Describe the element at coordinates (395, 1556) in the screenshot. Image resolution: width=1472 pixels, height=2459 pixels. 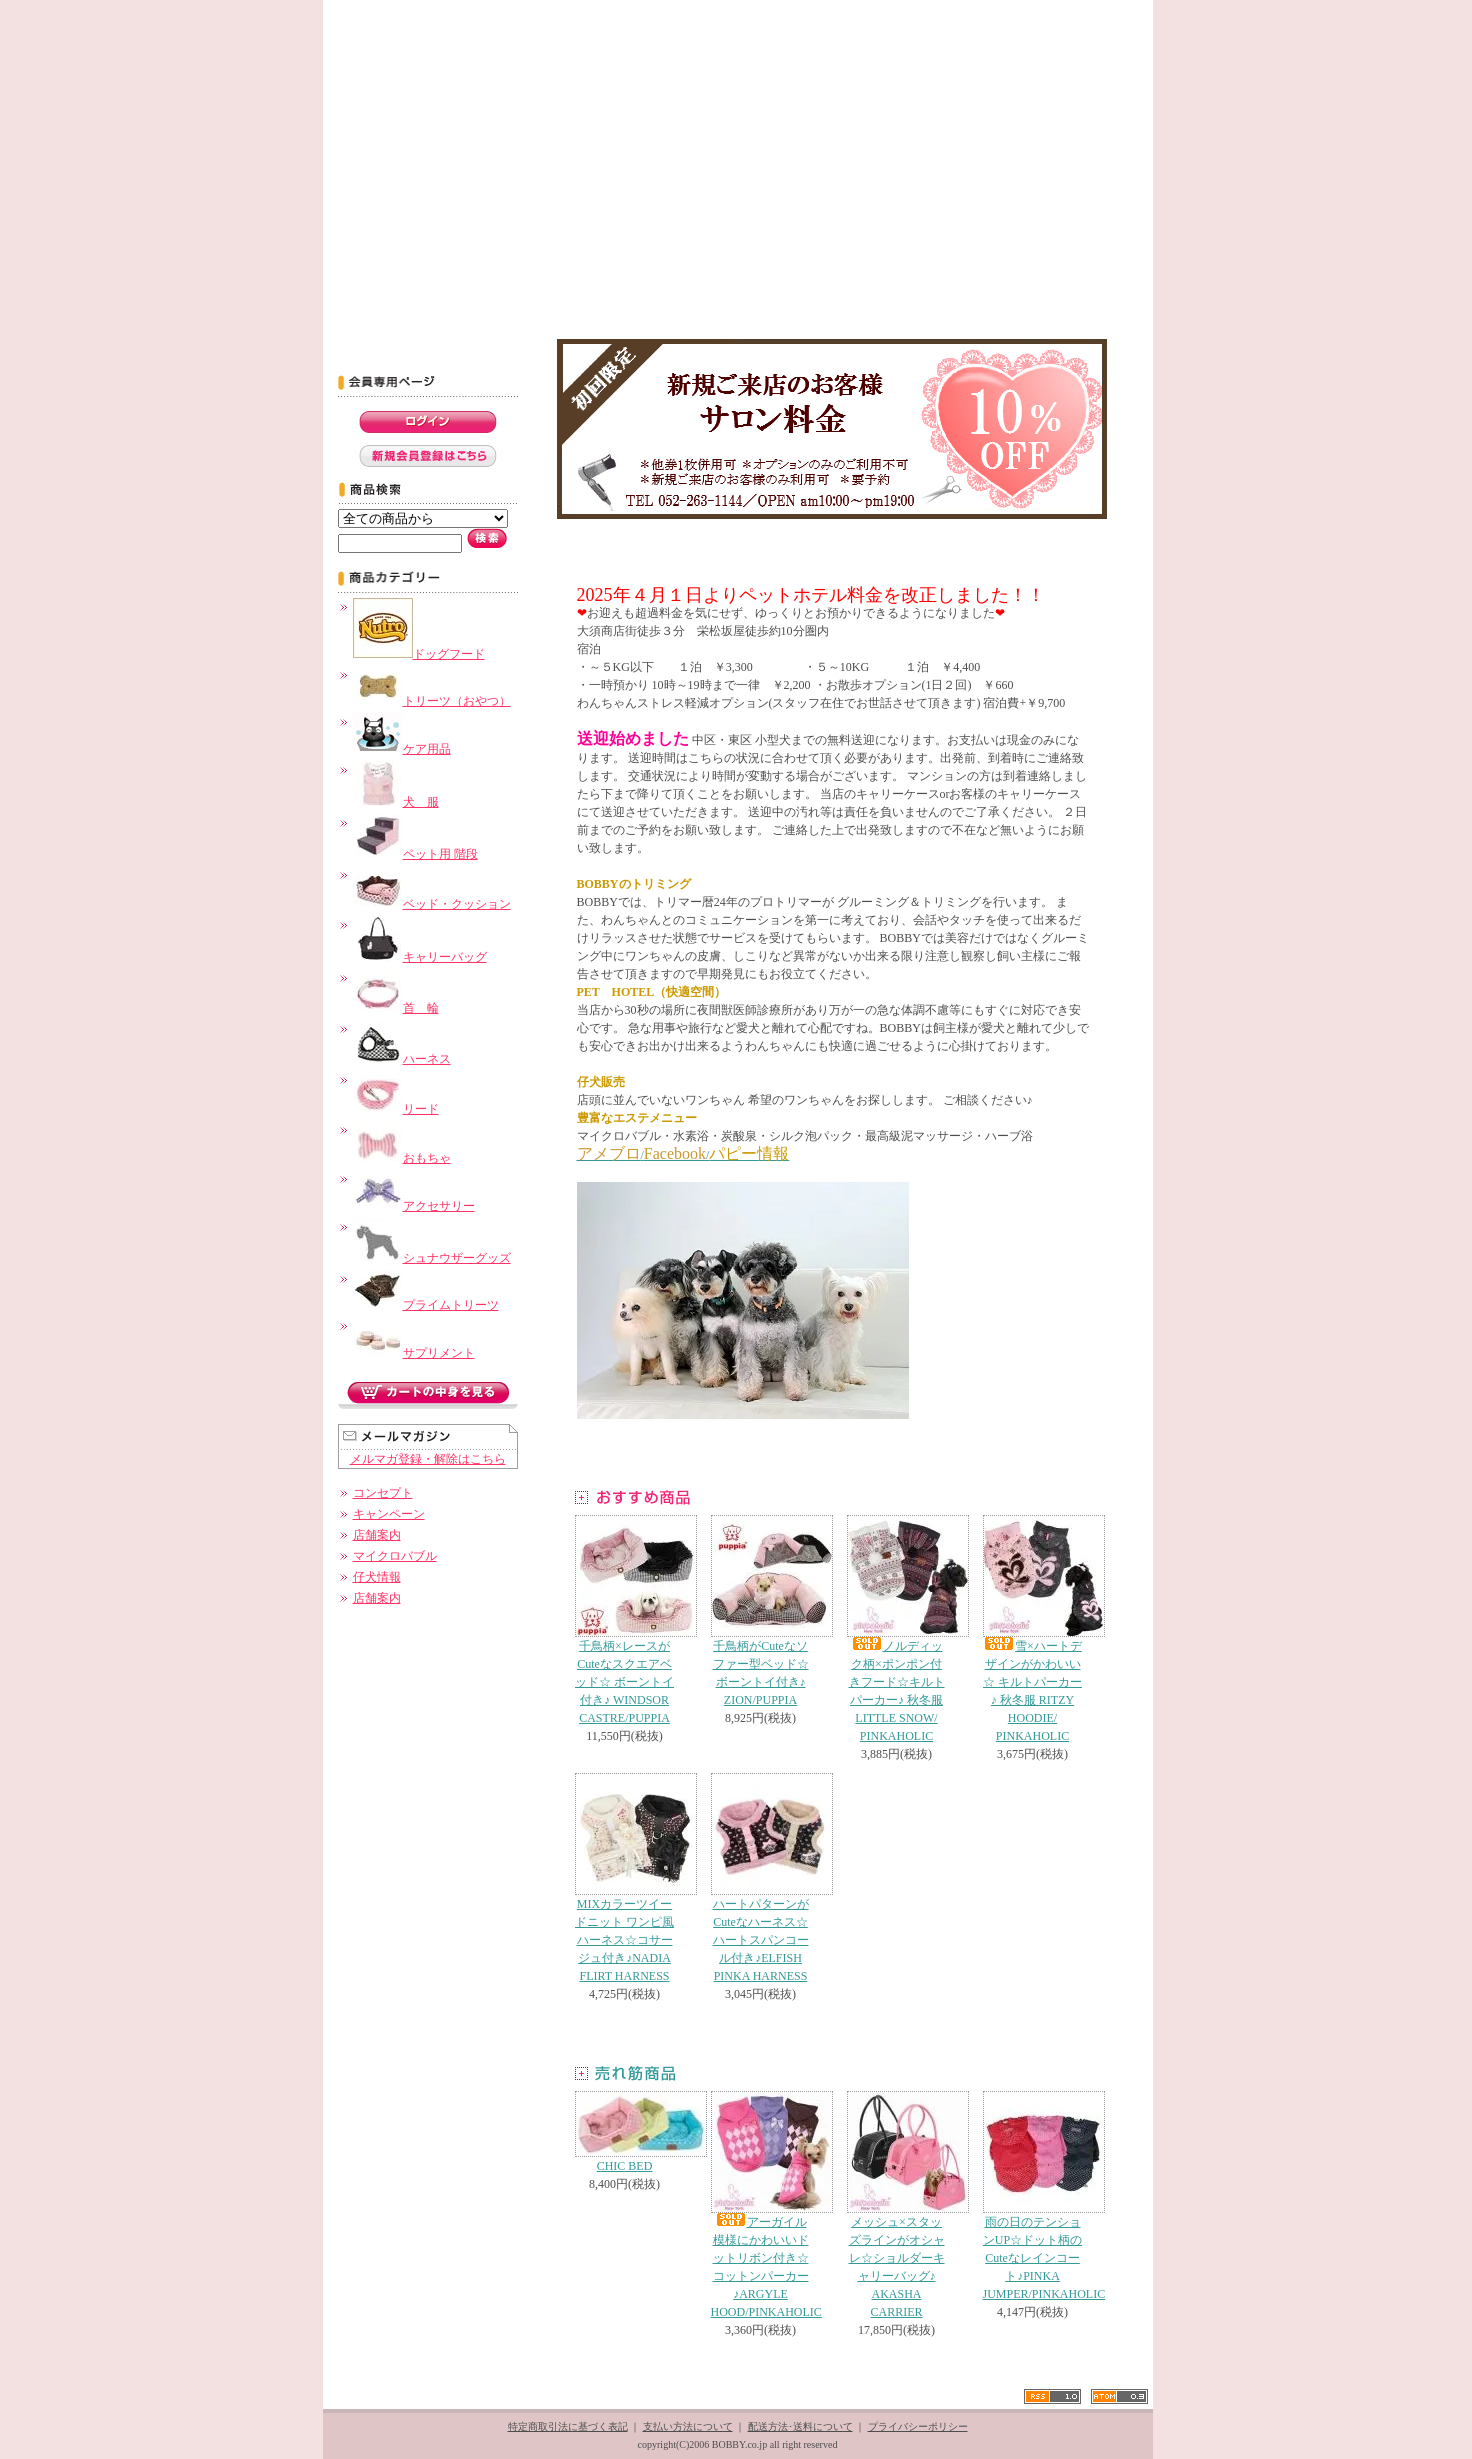
I see `マイクロバブル` at that location.